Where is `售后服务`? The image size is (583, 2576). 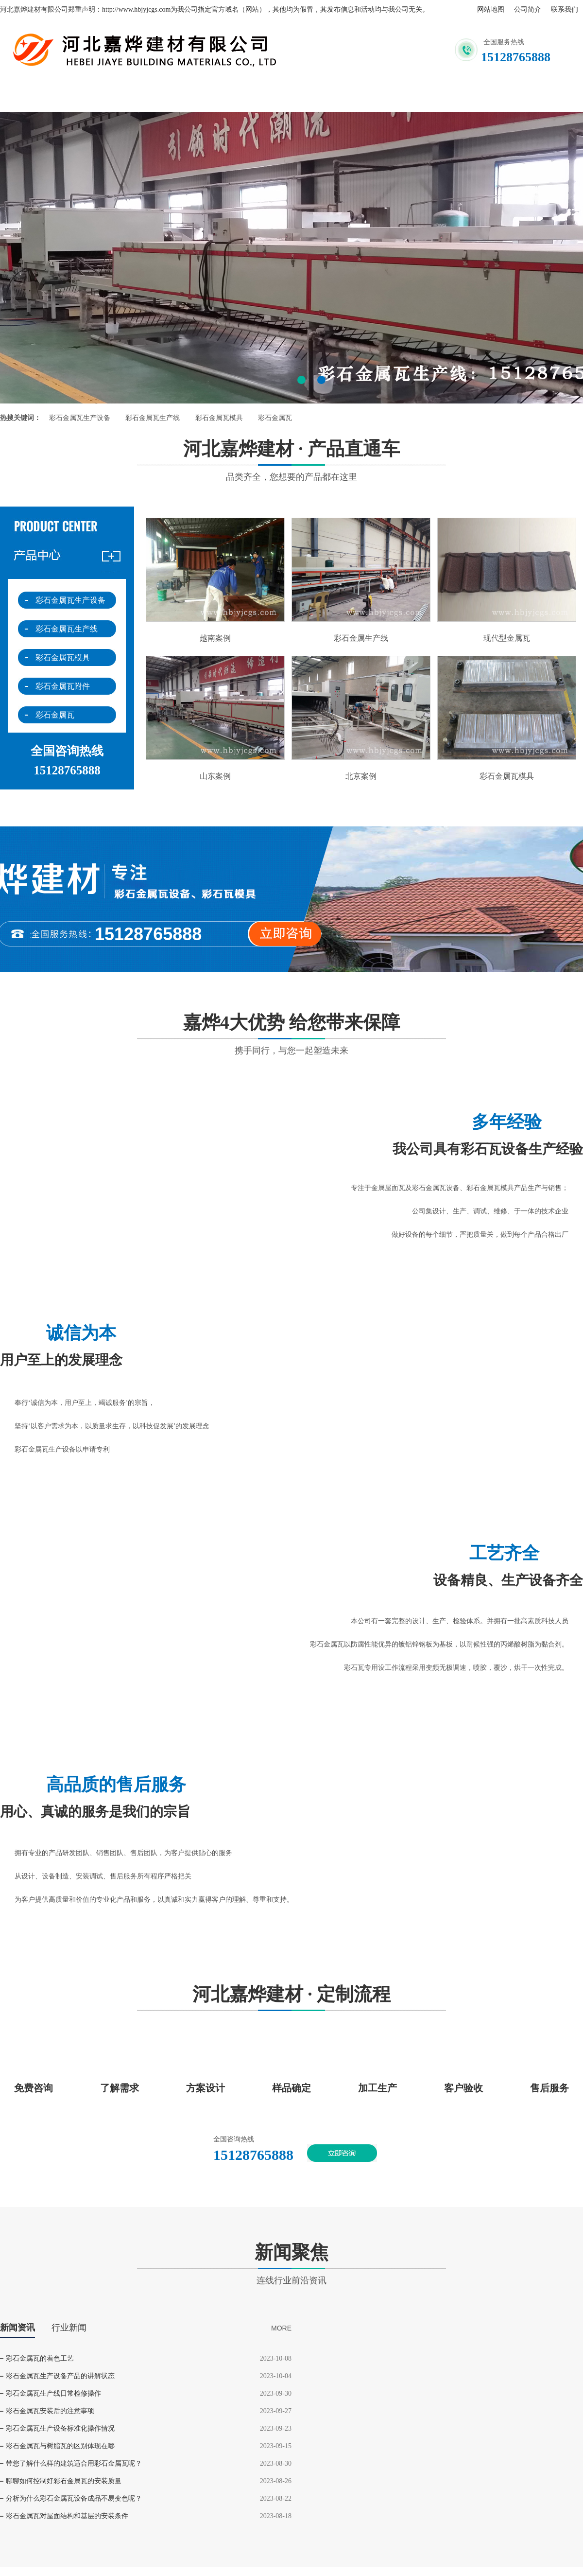 售后服务 is located at coordinates (549, 2088).